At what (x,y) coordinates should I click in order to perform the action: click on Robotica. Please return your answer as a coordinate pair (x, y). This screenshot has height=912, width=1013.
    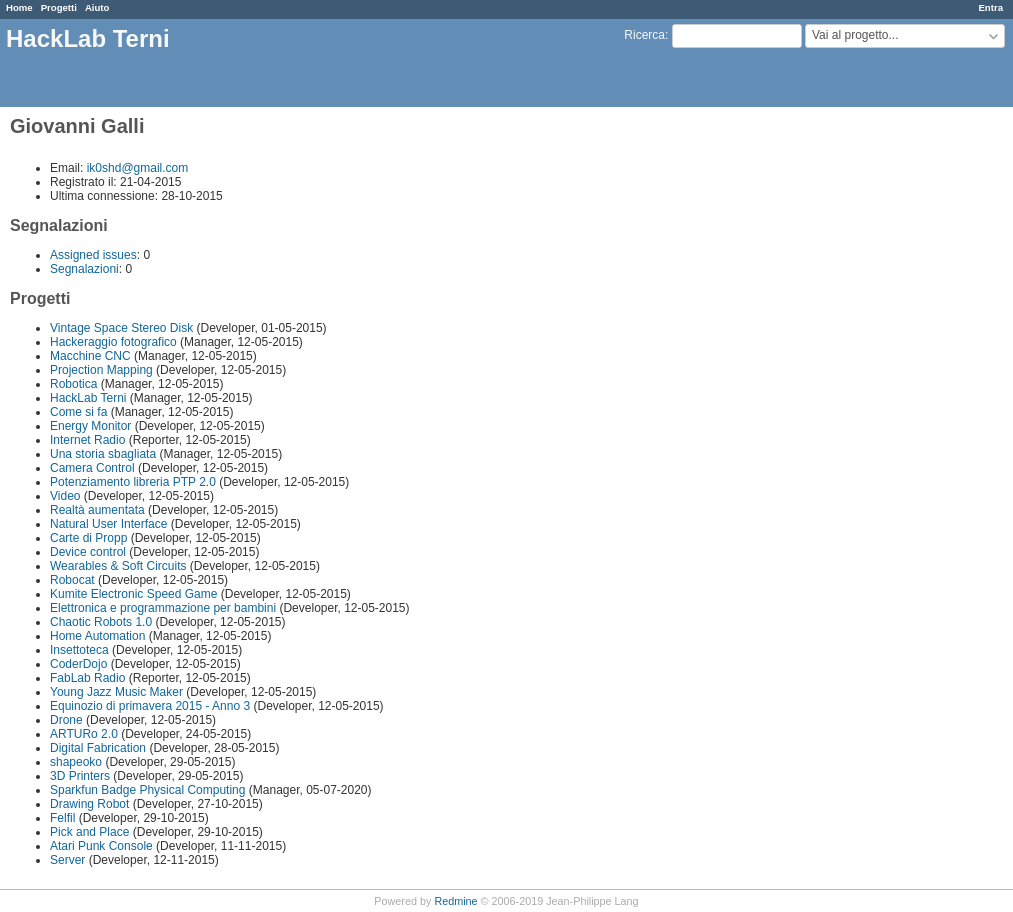
    Looking at the image, I should click on (73, 384).